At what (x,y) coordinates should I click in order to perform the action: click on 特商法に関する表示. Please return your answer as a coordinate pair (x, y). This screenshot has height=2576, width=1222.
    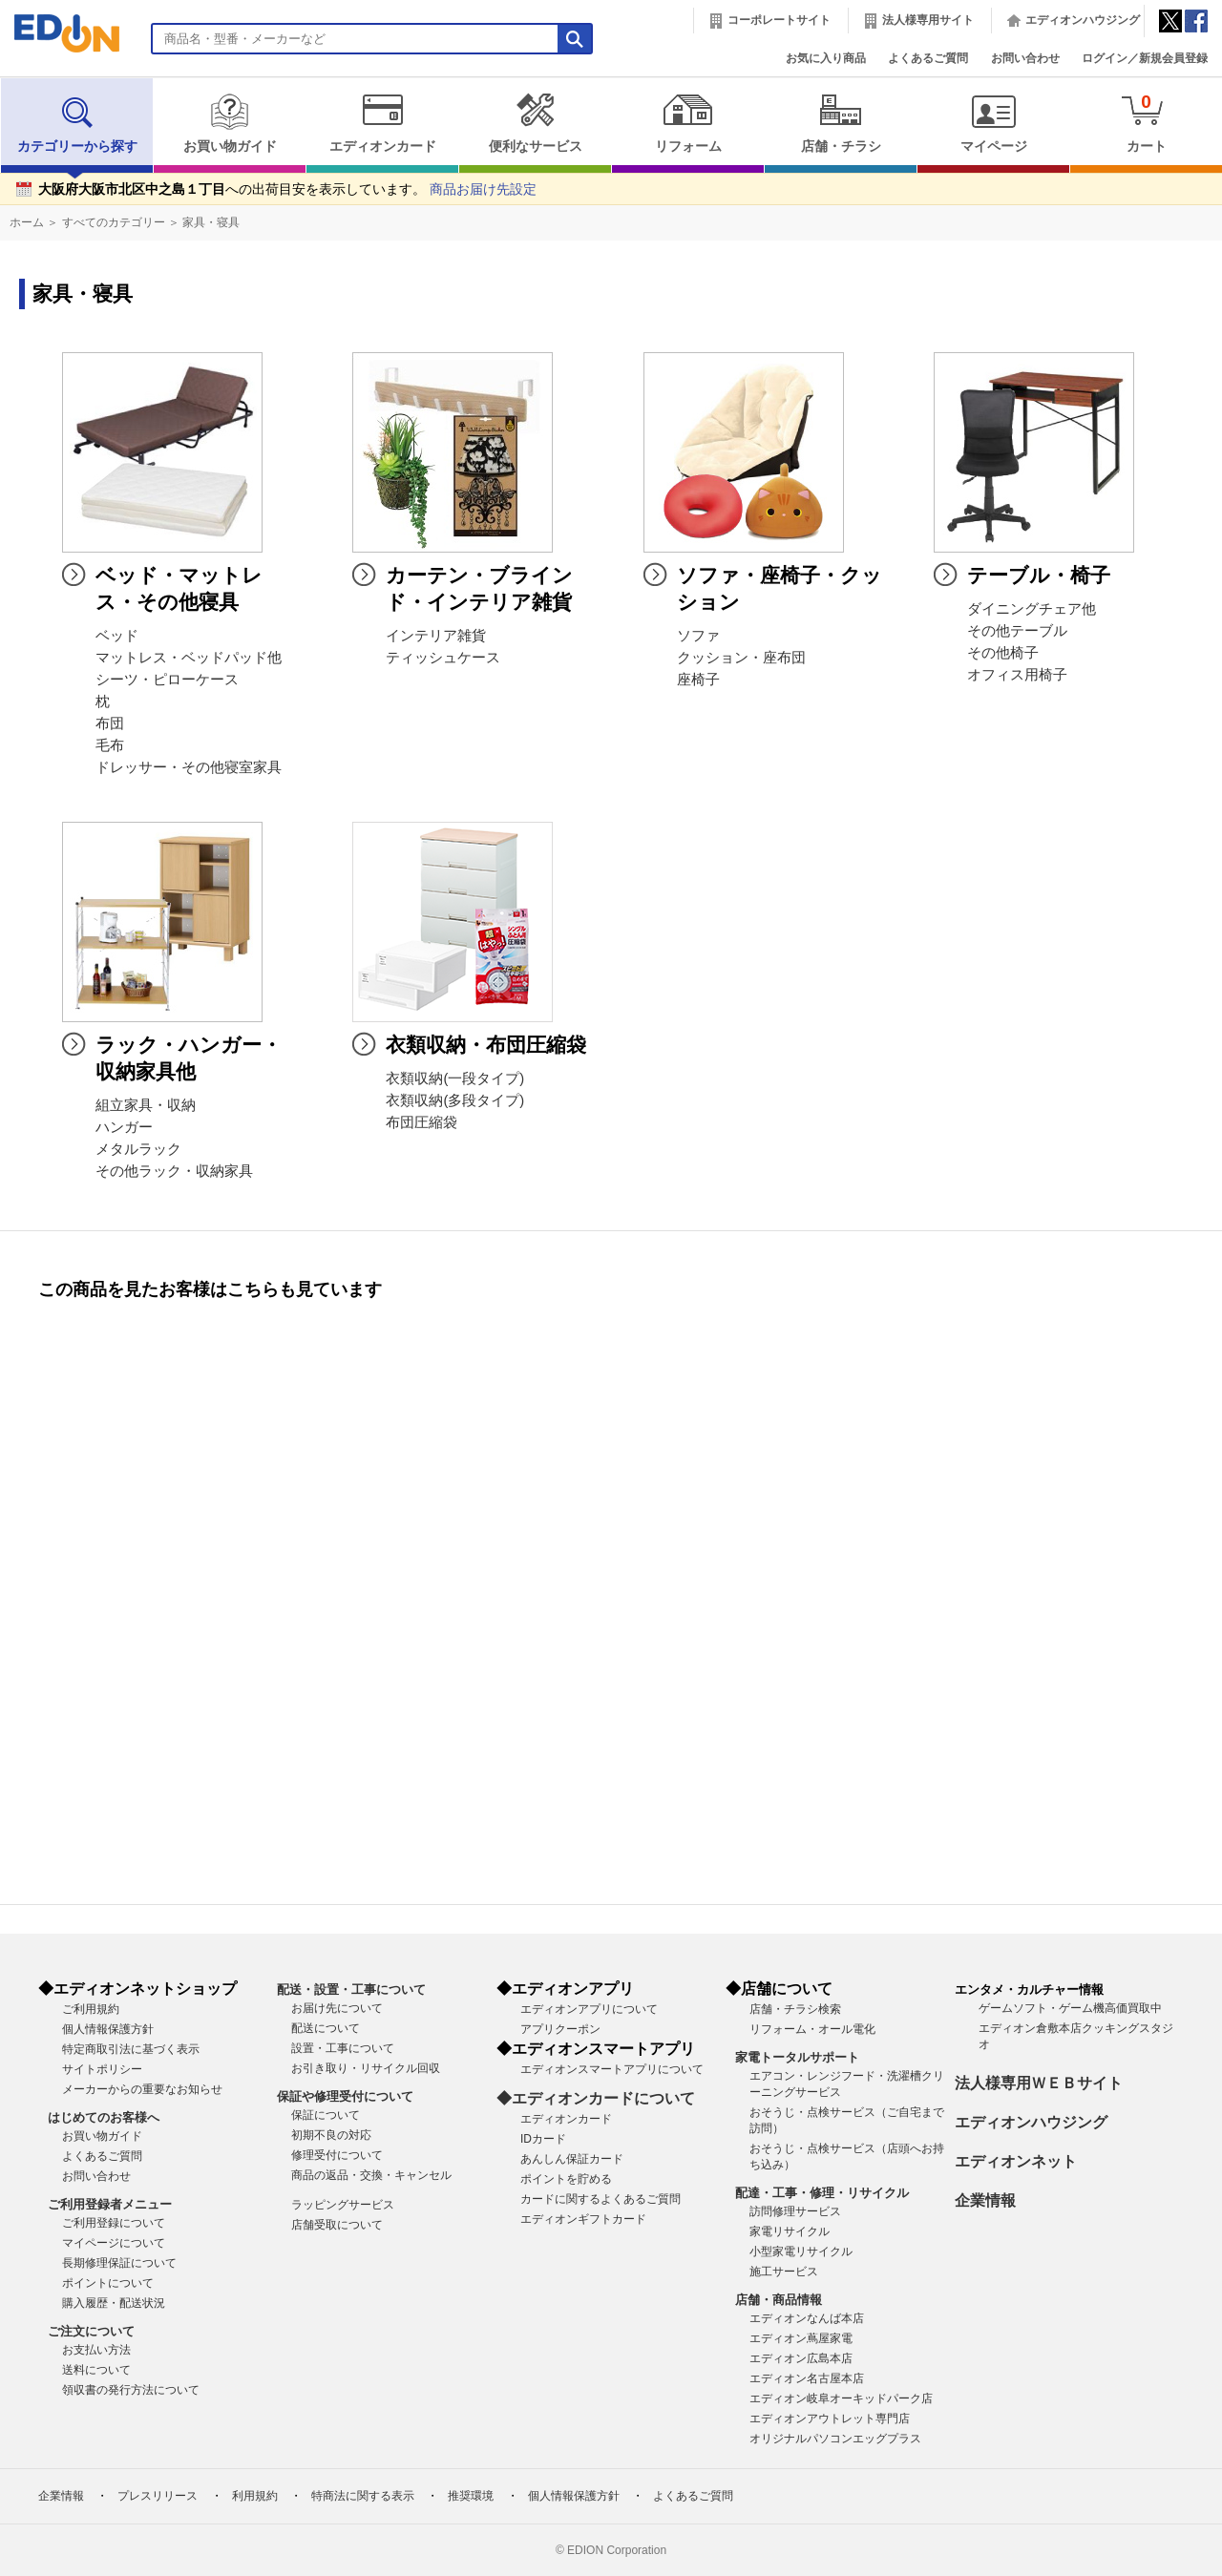
    Looking at the image, I should click on (362, 2496).